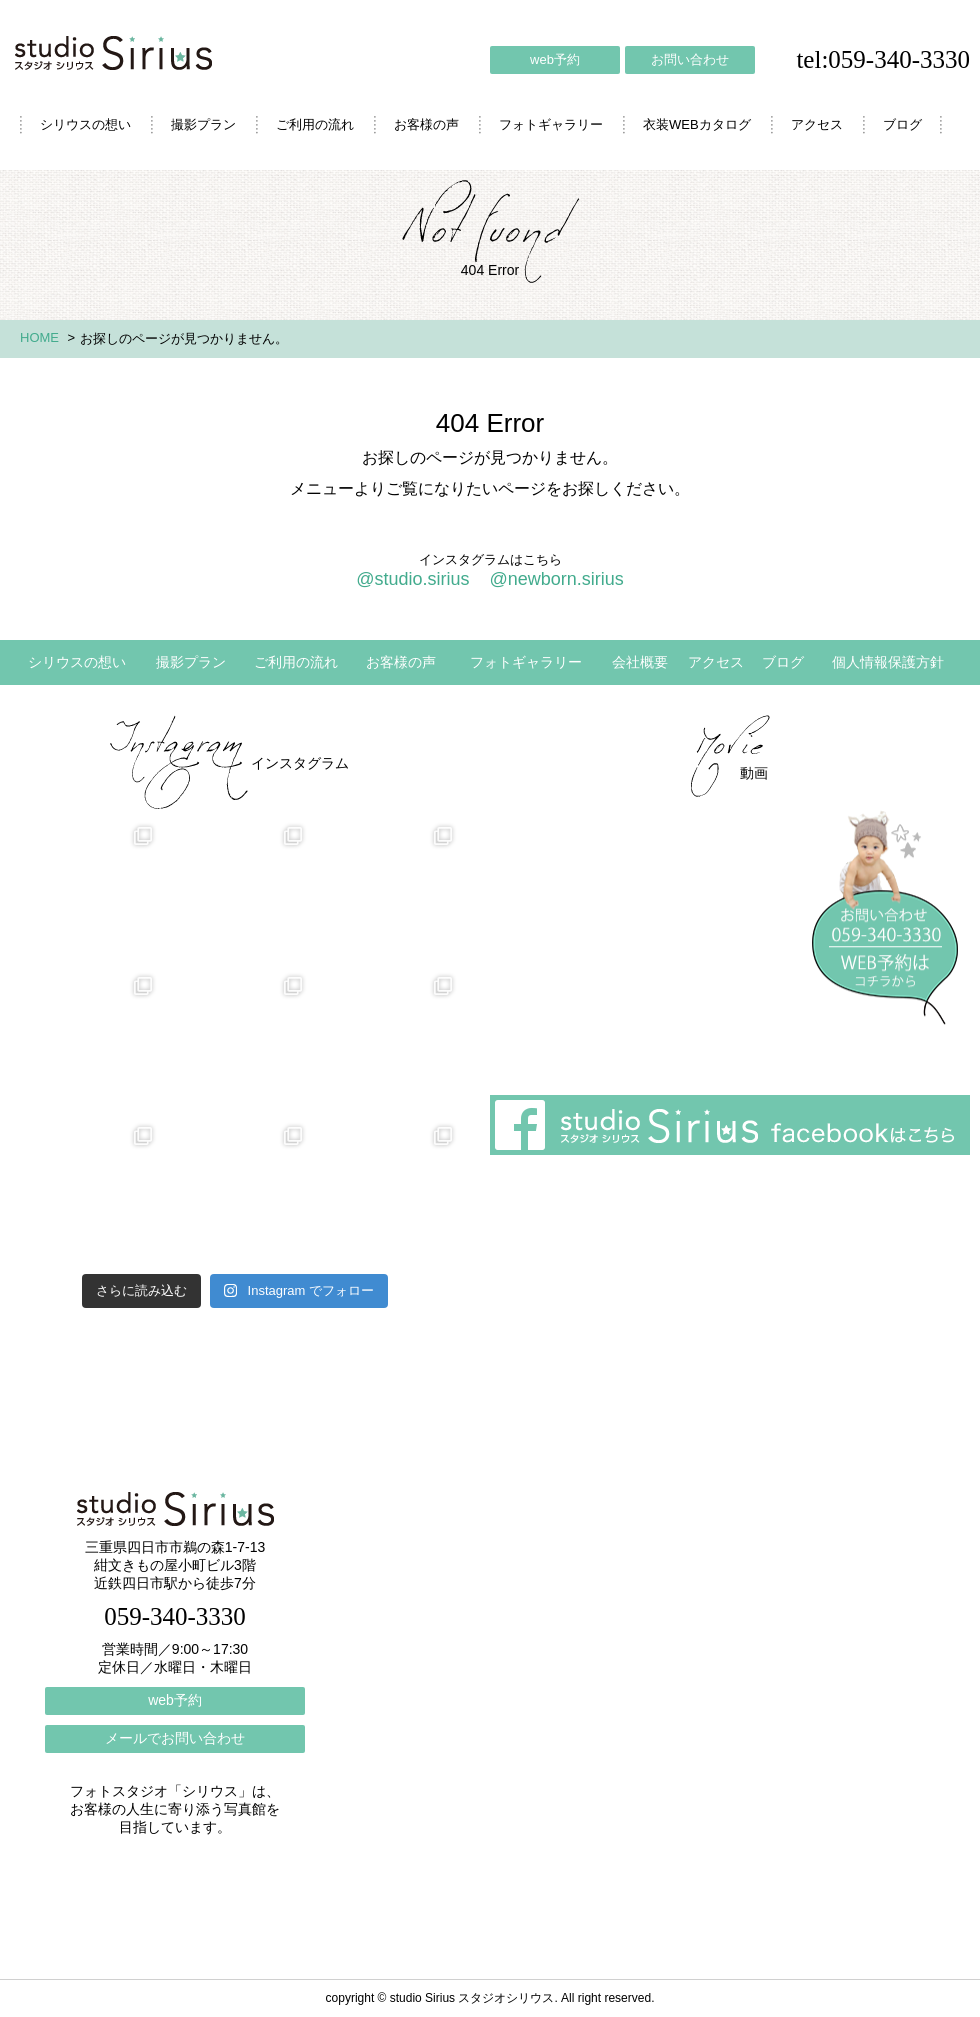  What do you see at coordinates (412, 579) in the screenshot?
I see `@studio.sirius` at bounding box center [412, 579].